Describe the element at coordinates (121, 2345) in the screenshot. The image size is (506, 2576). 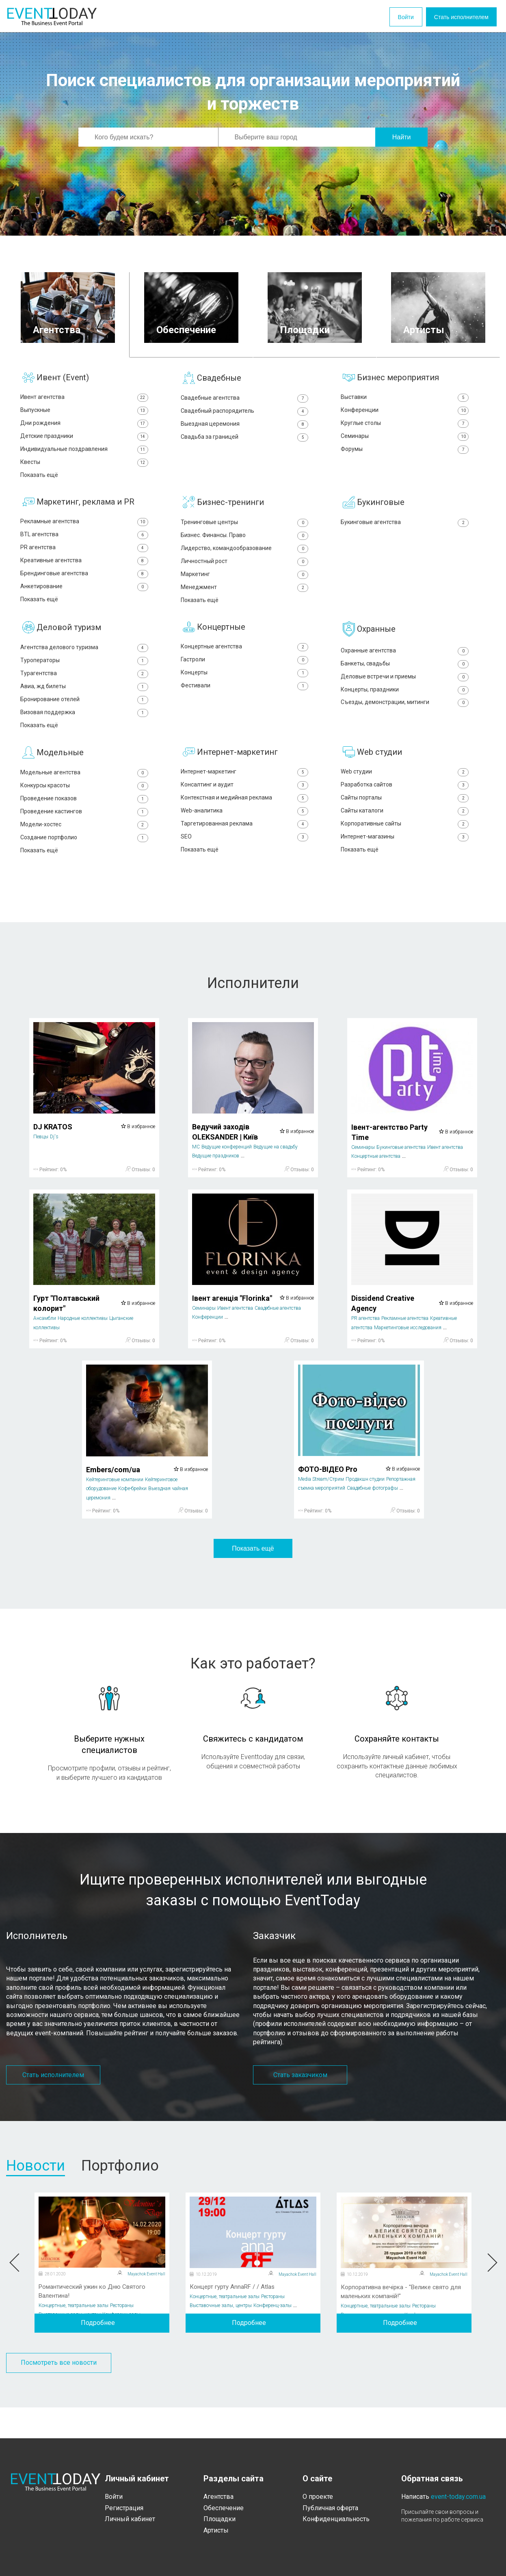
I see `Конференц-залы` at that location.